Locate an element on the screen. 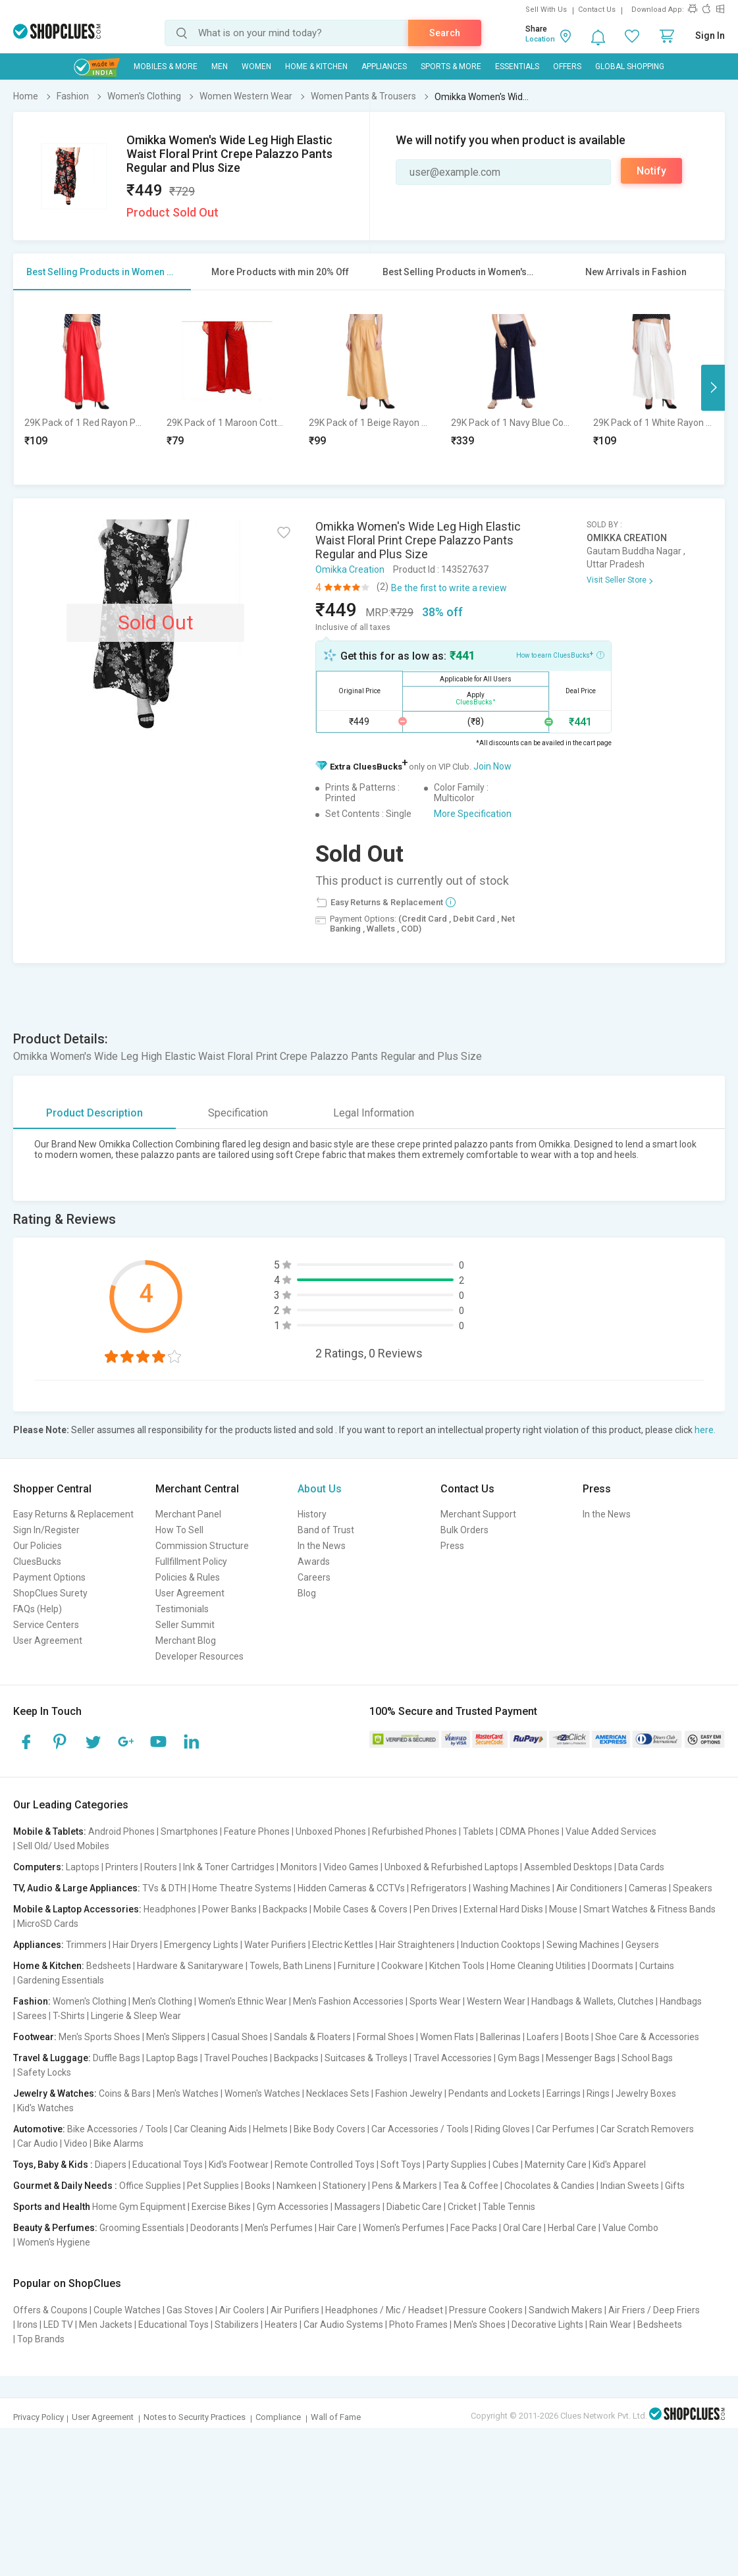  Sign In is located at coordinates (710, 35).